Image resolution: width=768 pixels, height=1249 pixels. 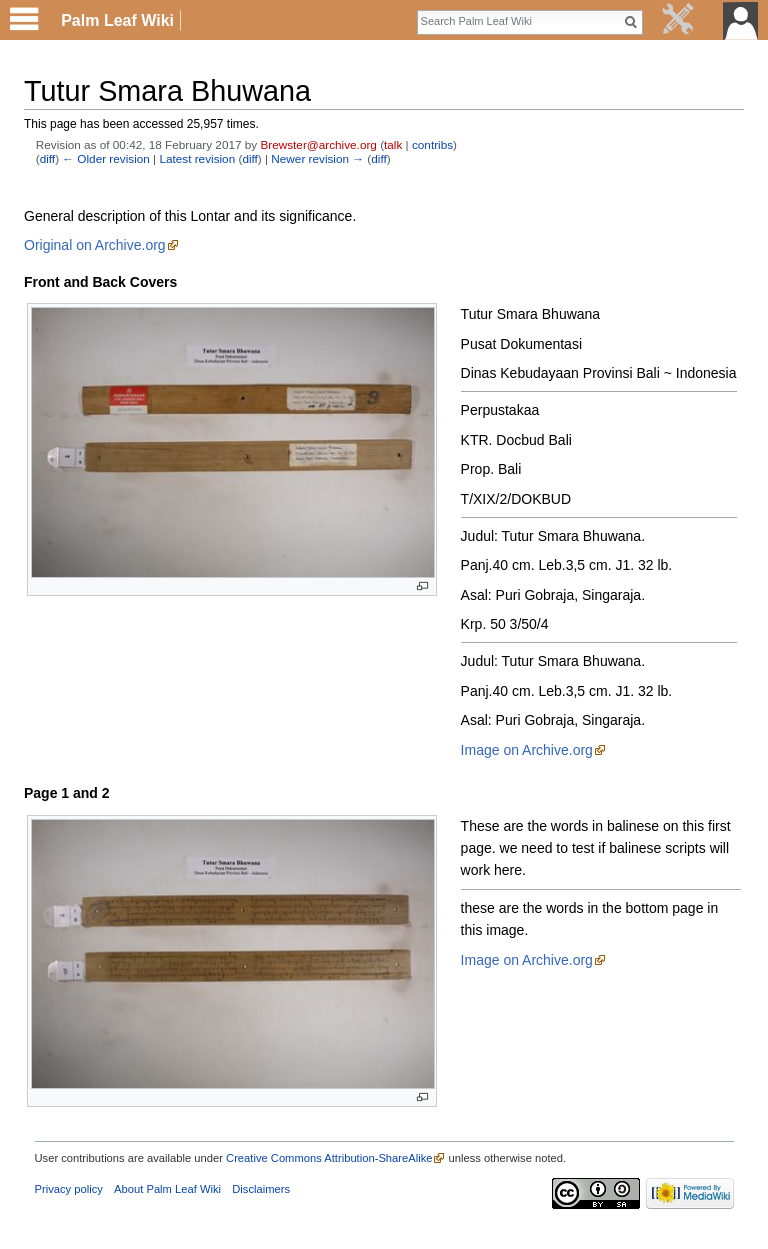 What do you see at coordinates (69, 1189) in the screenshot?
I see `Privacy policy` at bounding box center [69, 1189].